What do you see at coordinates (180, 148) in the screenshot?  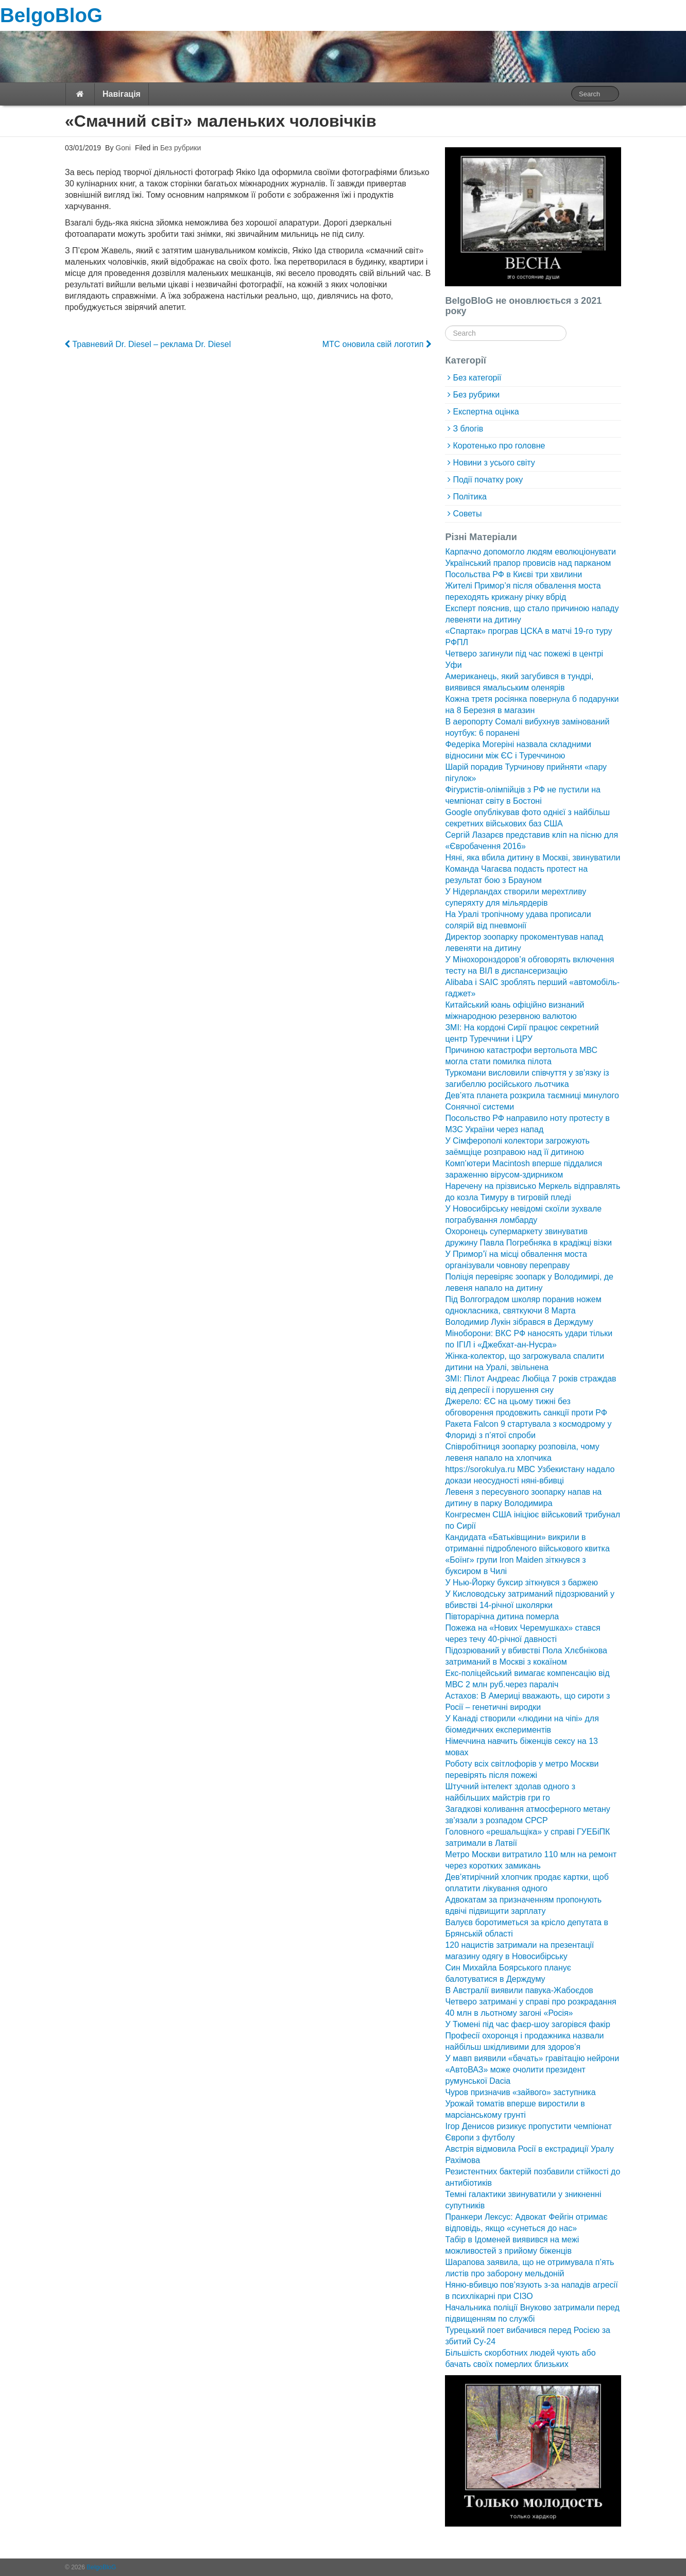 I see `Без рубрики` at bounding box center [180, 148].